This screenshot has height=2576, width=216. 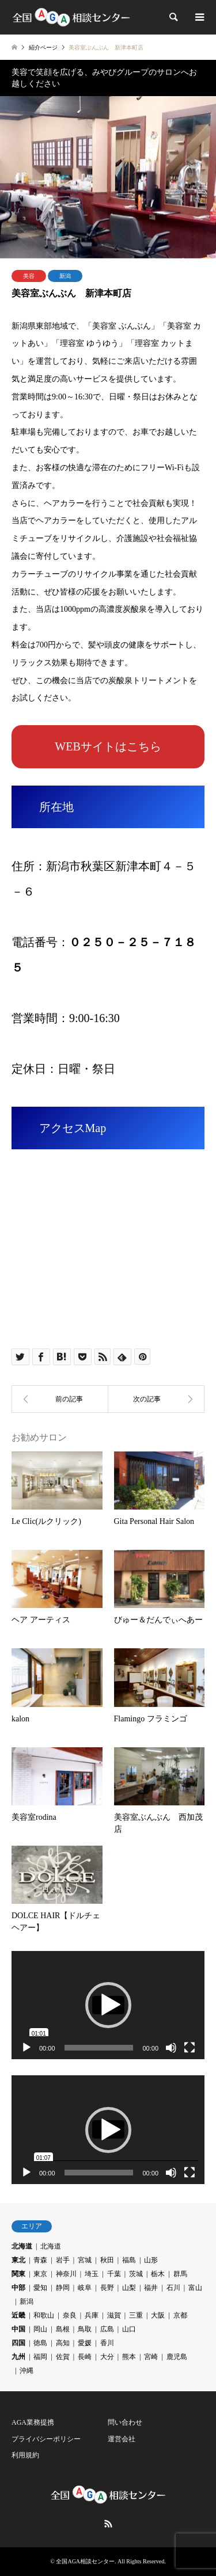 What do you see at coordinates (29, 276) in the screenshot?
I see `美容` at bounding box center [29, 276].